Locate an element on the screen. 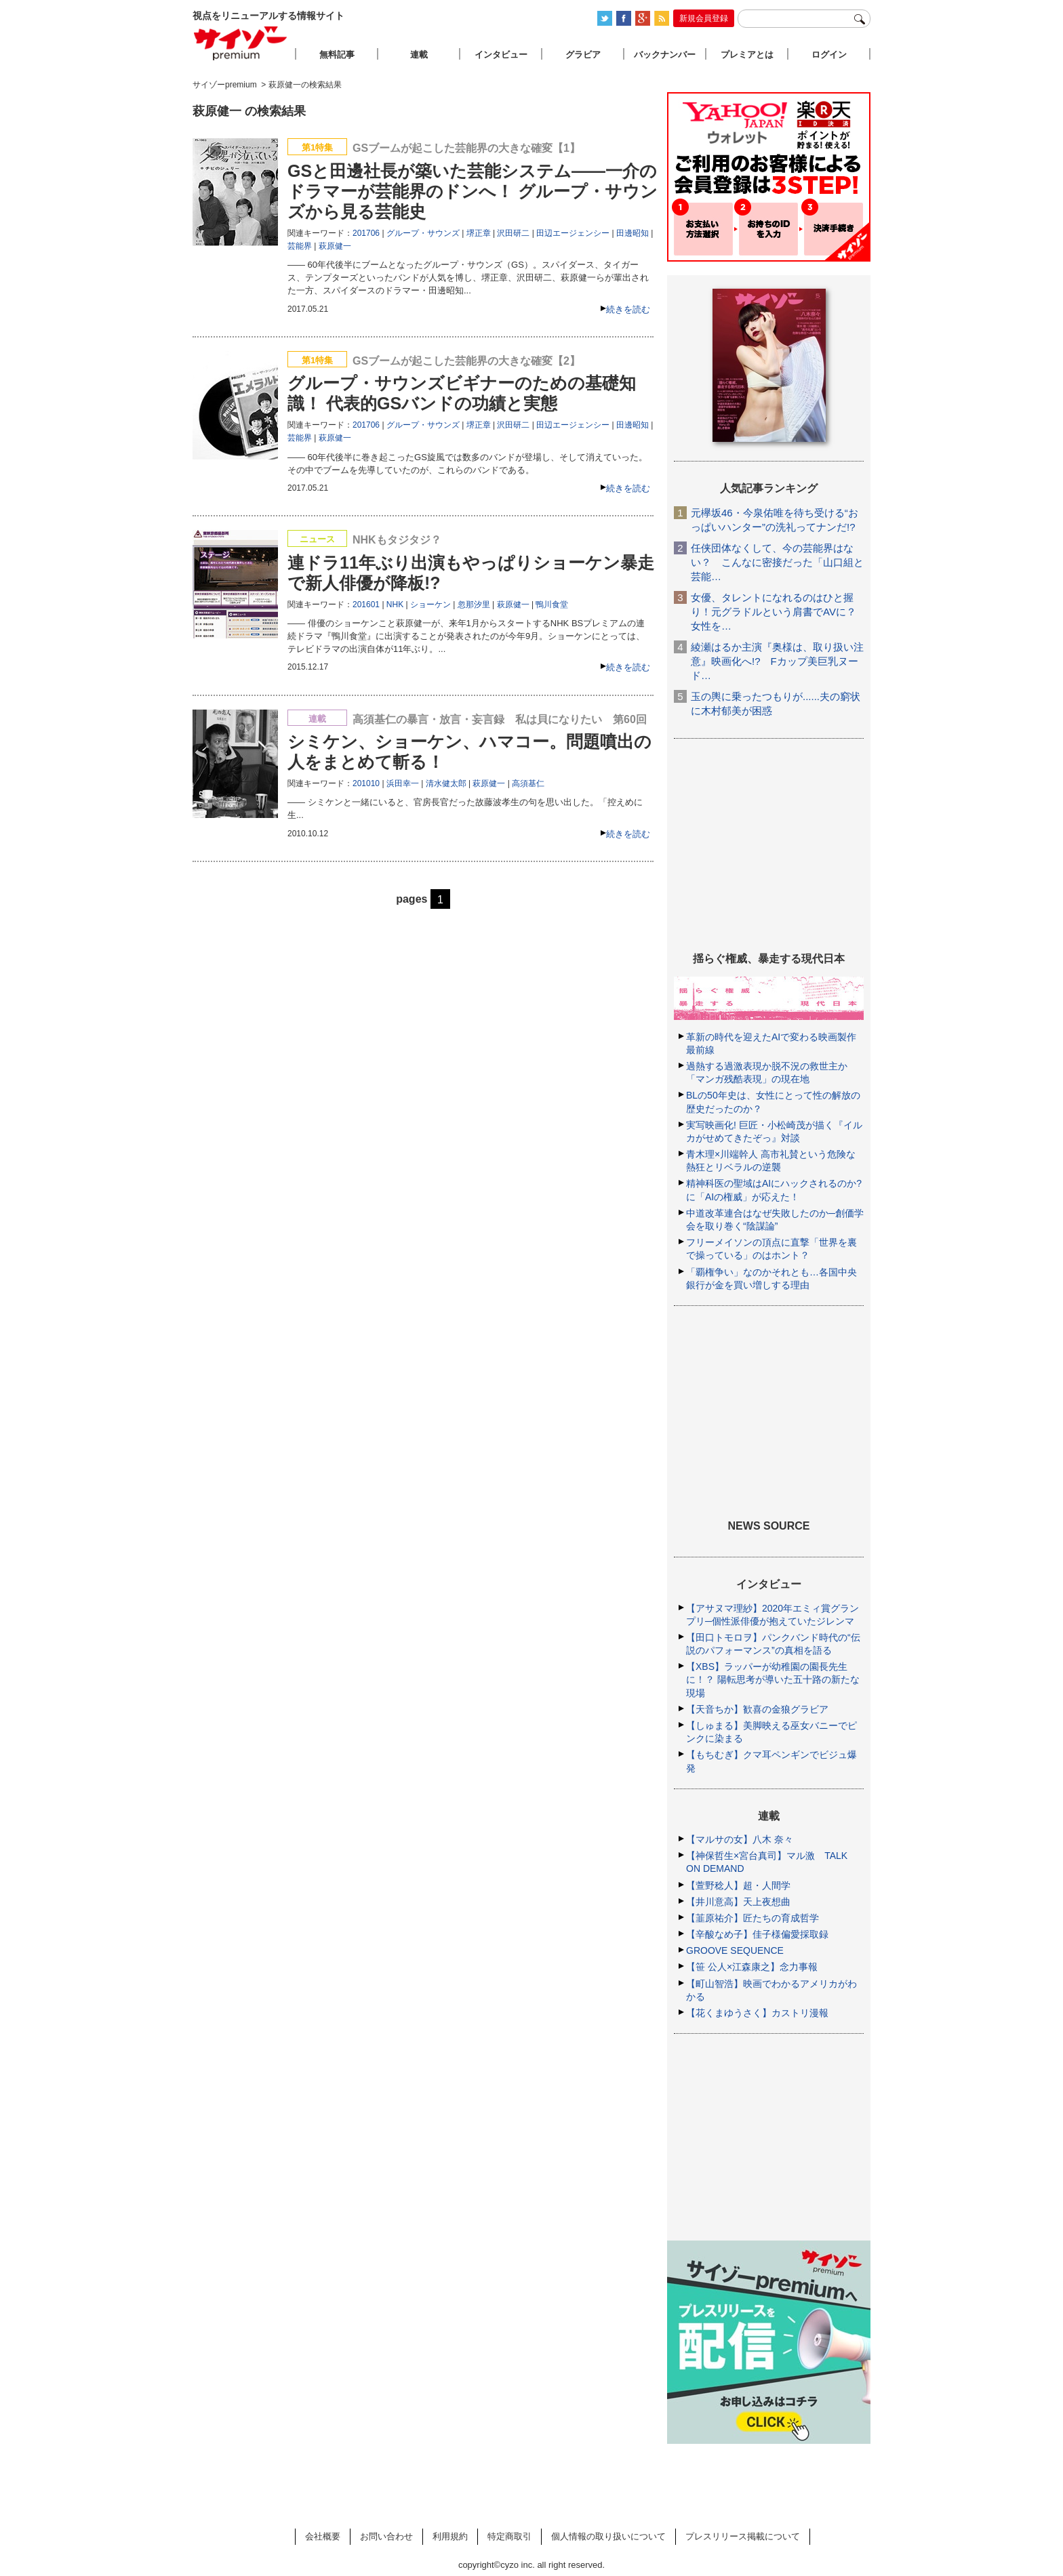 This screenshot has width=1063, height=2576. 女優、タレントになれるのはひと握り！元グラドルという肩書でAVに？女性を… is located at coordinates (773, 612).